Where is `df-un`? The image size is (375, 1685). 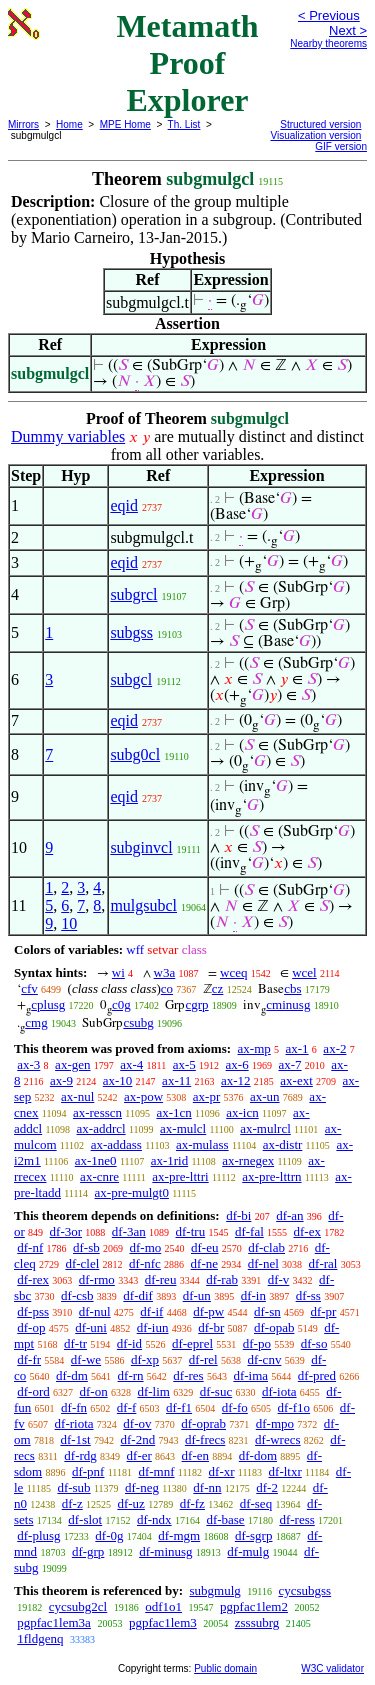 df-un is located at coordinates (197, 1295).